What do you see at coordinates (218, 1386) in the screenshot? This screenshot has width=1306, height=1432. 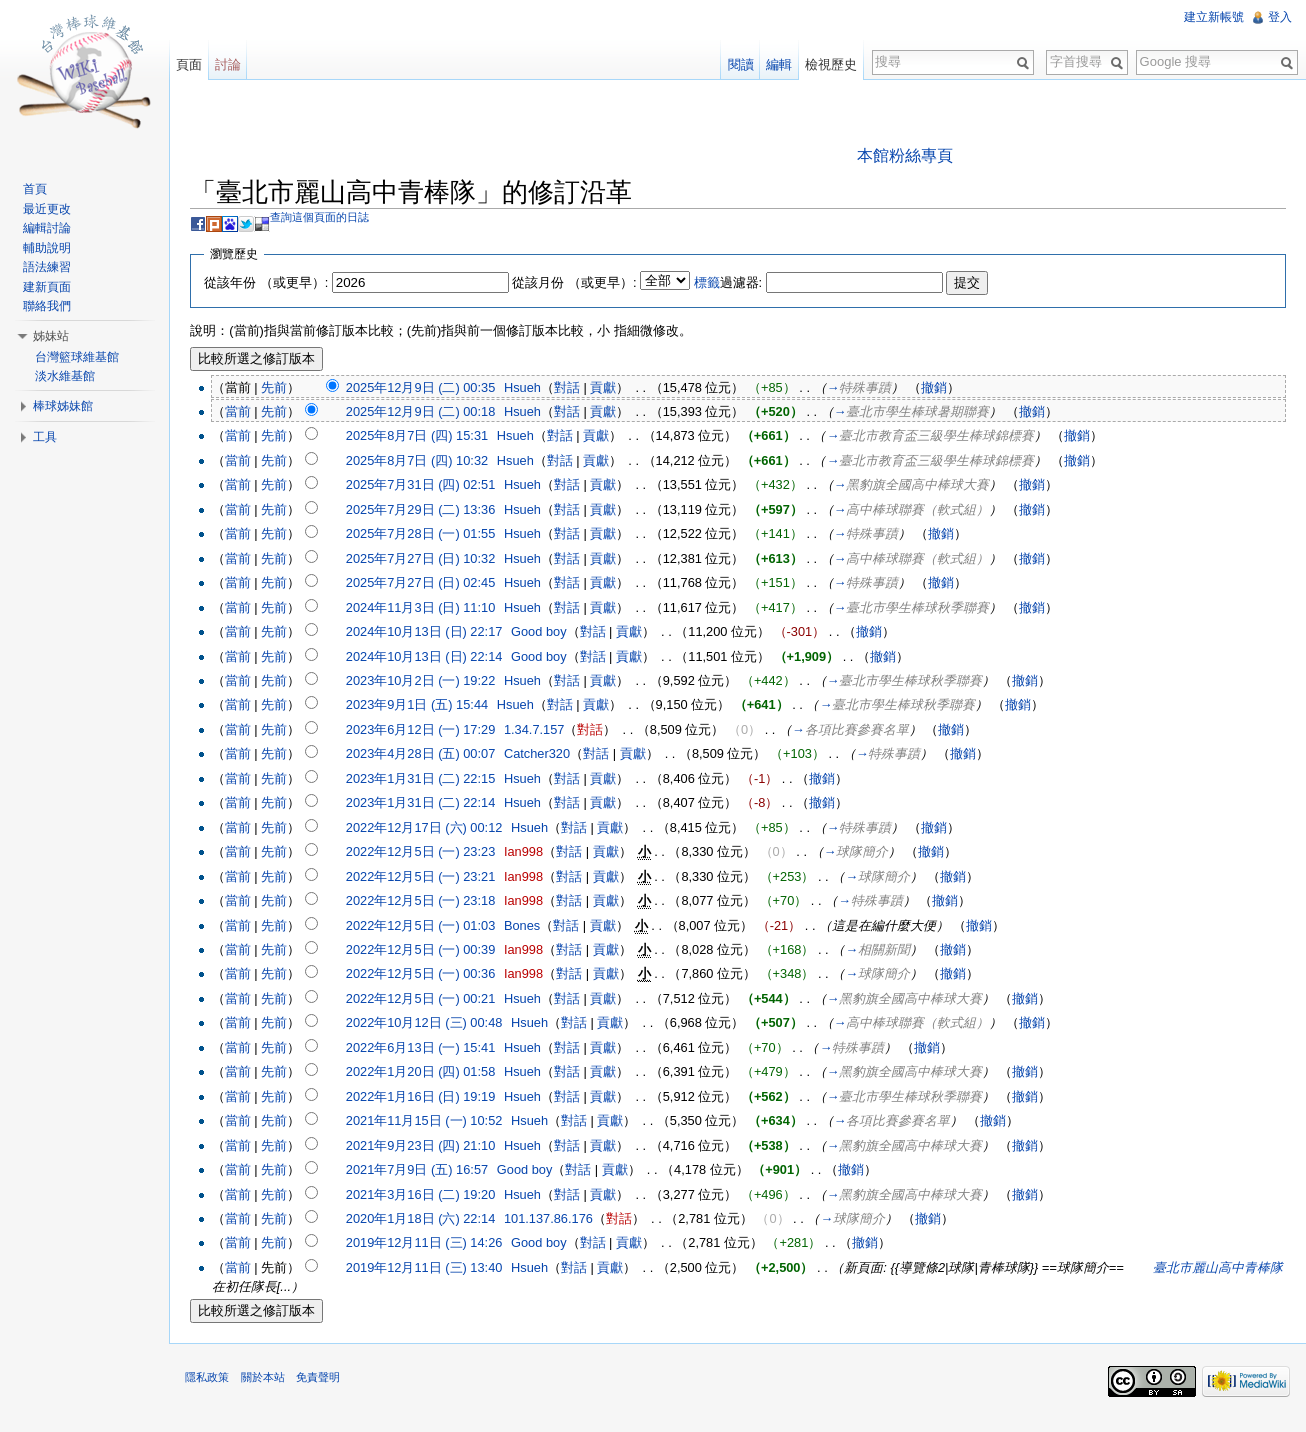 I see `隱私政策` at bounding box center [218, 1386].